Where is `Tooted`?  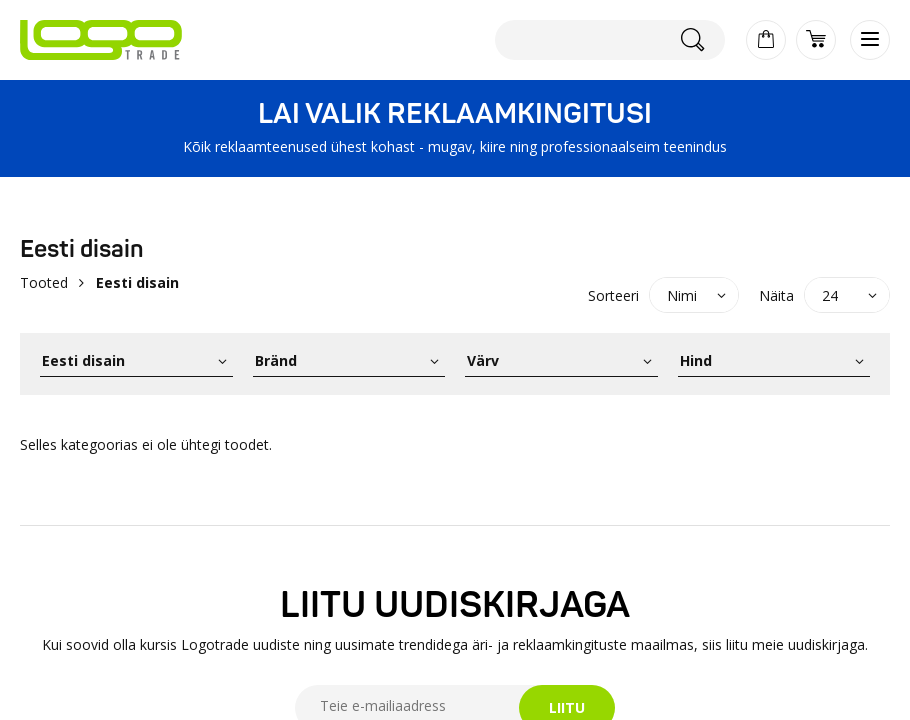
Tooted is located at coordinates (44, 282).